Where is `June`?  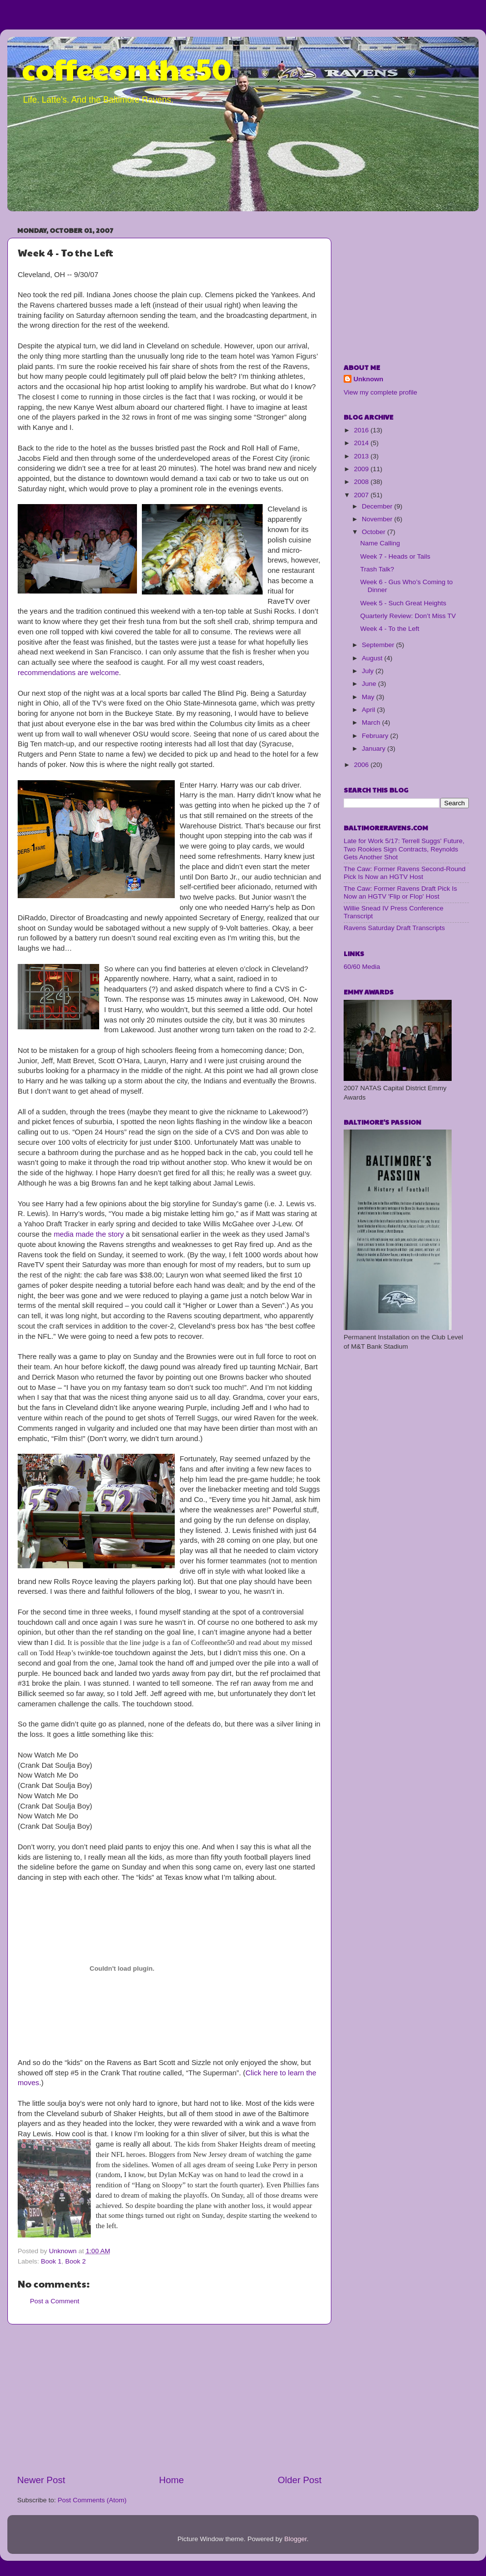 June is located at coordinates (370, 683).